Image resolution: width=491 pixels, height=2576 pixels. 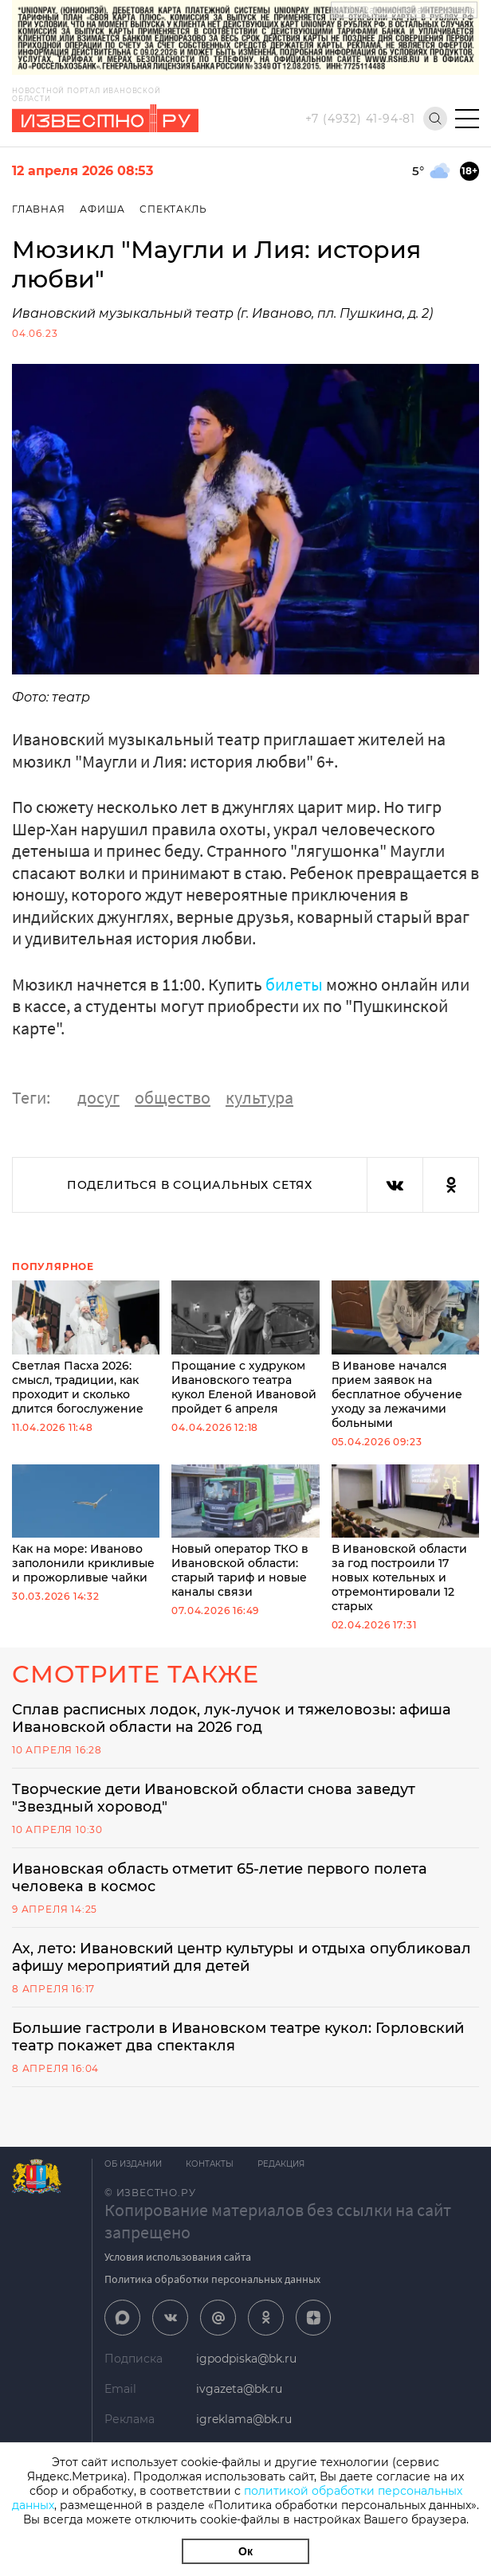 What do you see at coordinates (246, 2358) in the screenshot?
I see `igpodpiska@bk.ru` at bounding box center [246, 2358].